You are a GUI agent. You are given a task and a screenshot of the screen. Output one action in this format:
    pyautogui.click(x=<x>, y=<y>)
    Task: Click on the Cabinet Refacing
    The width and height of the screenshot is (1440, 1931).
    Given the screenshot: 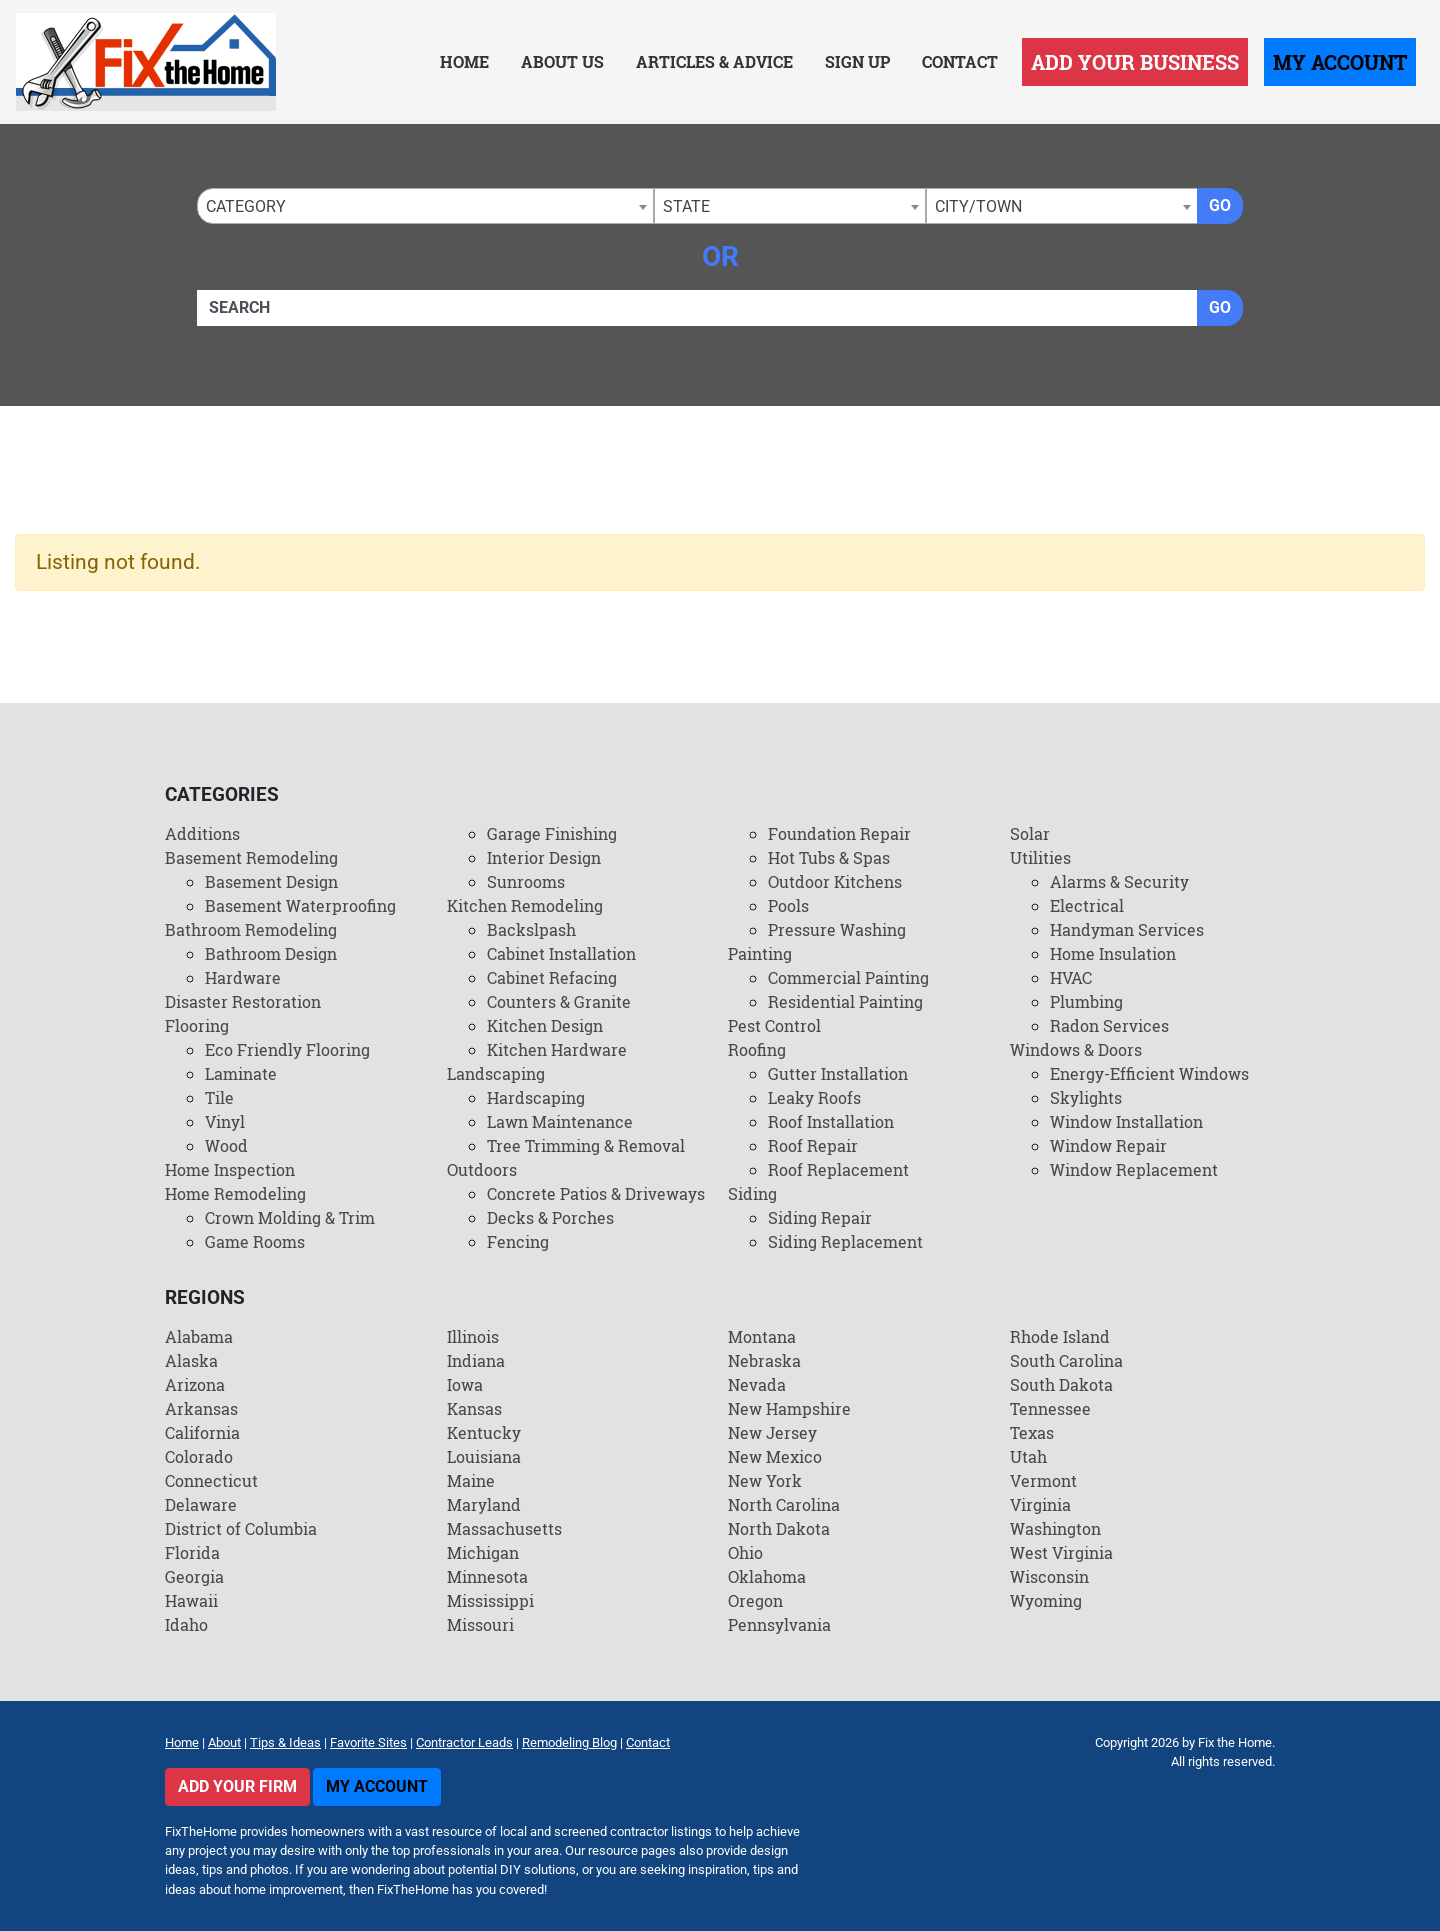 What is the action you would take?
    pyautogui.click(x=552, y=977)
    